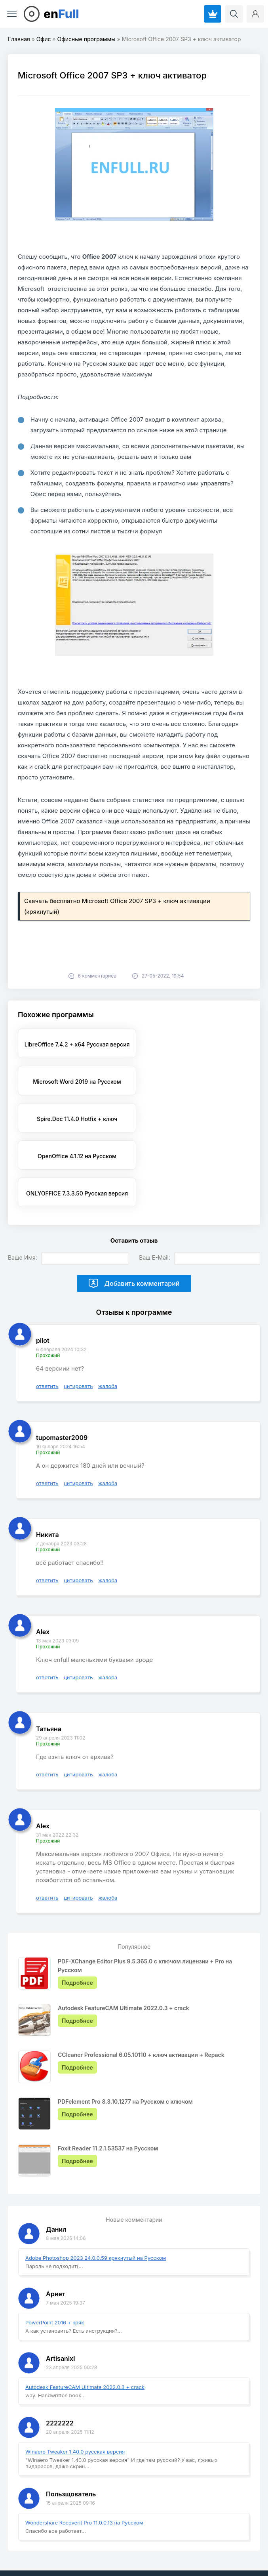  I want to click on Adobe Photoshop 2023 24.0.0.59 крякнутый на Русском, so click(95, 2190).